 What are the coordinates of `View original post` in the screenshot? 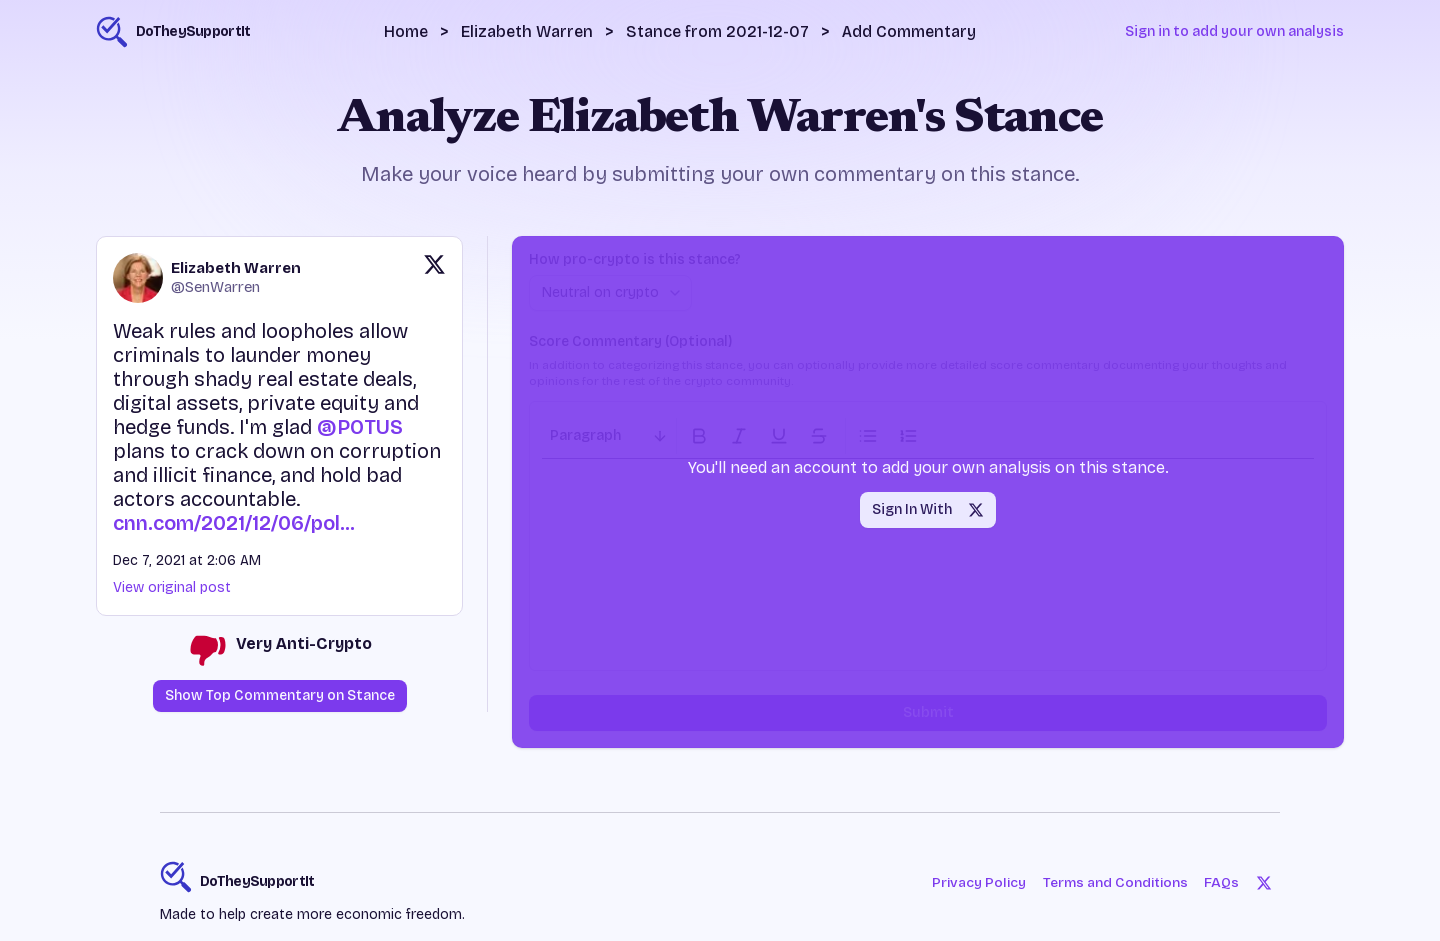 It's located at (172, 587).